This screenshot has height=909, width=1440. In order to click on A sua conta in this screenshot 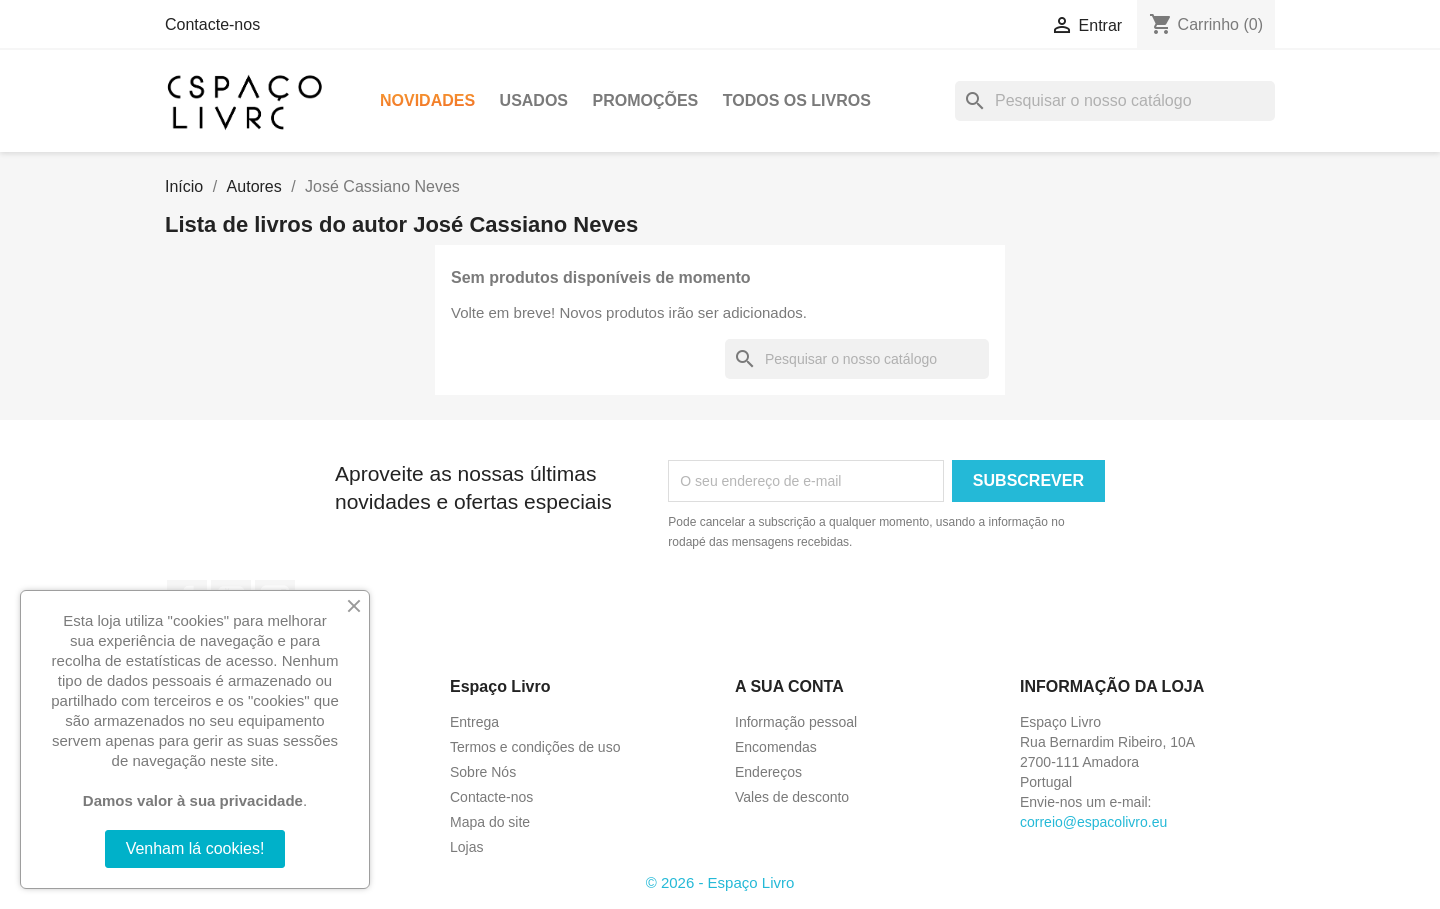, I will do `click(789, 686)`.